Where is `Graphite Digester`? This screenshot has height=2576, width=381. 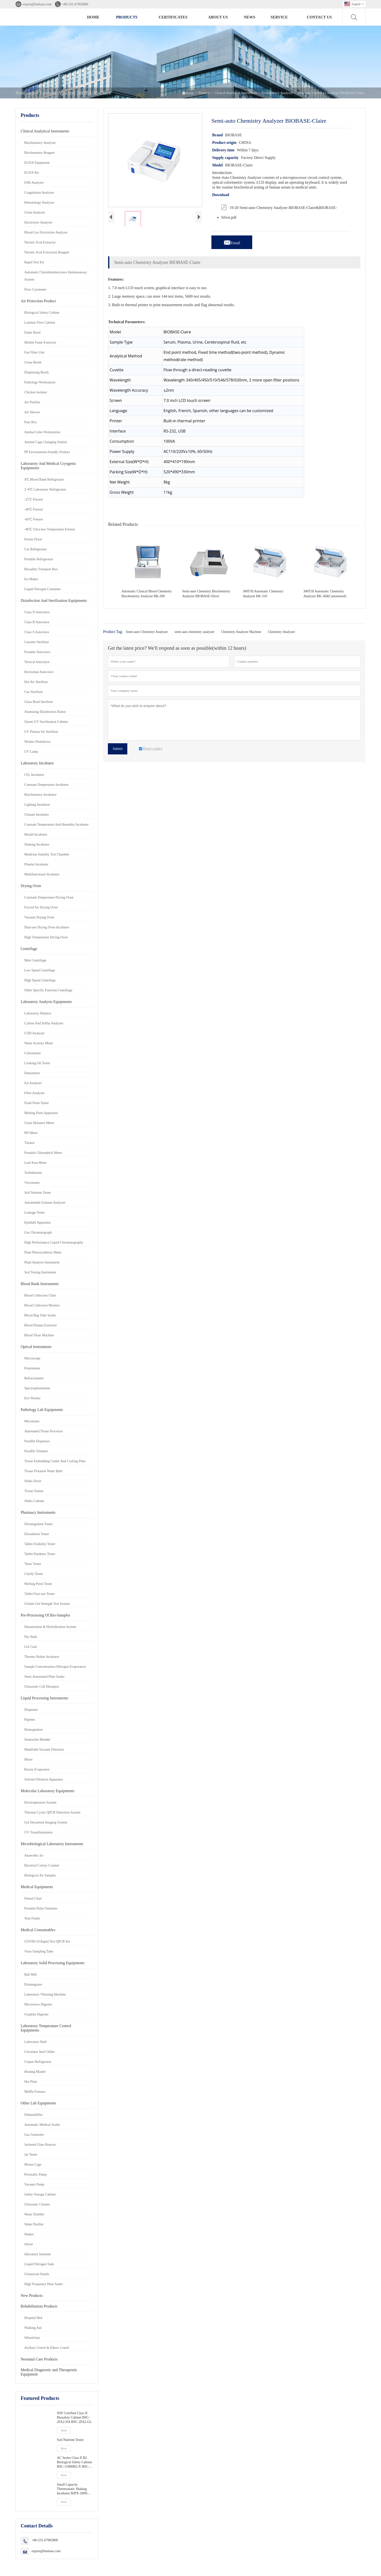 Graphite Digester is located at coordinates (36, 2014).